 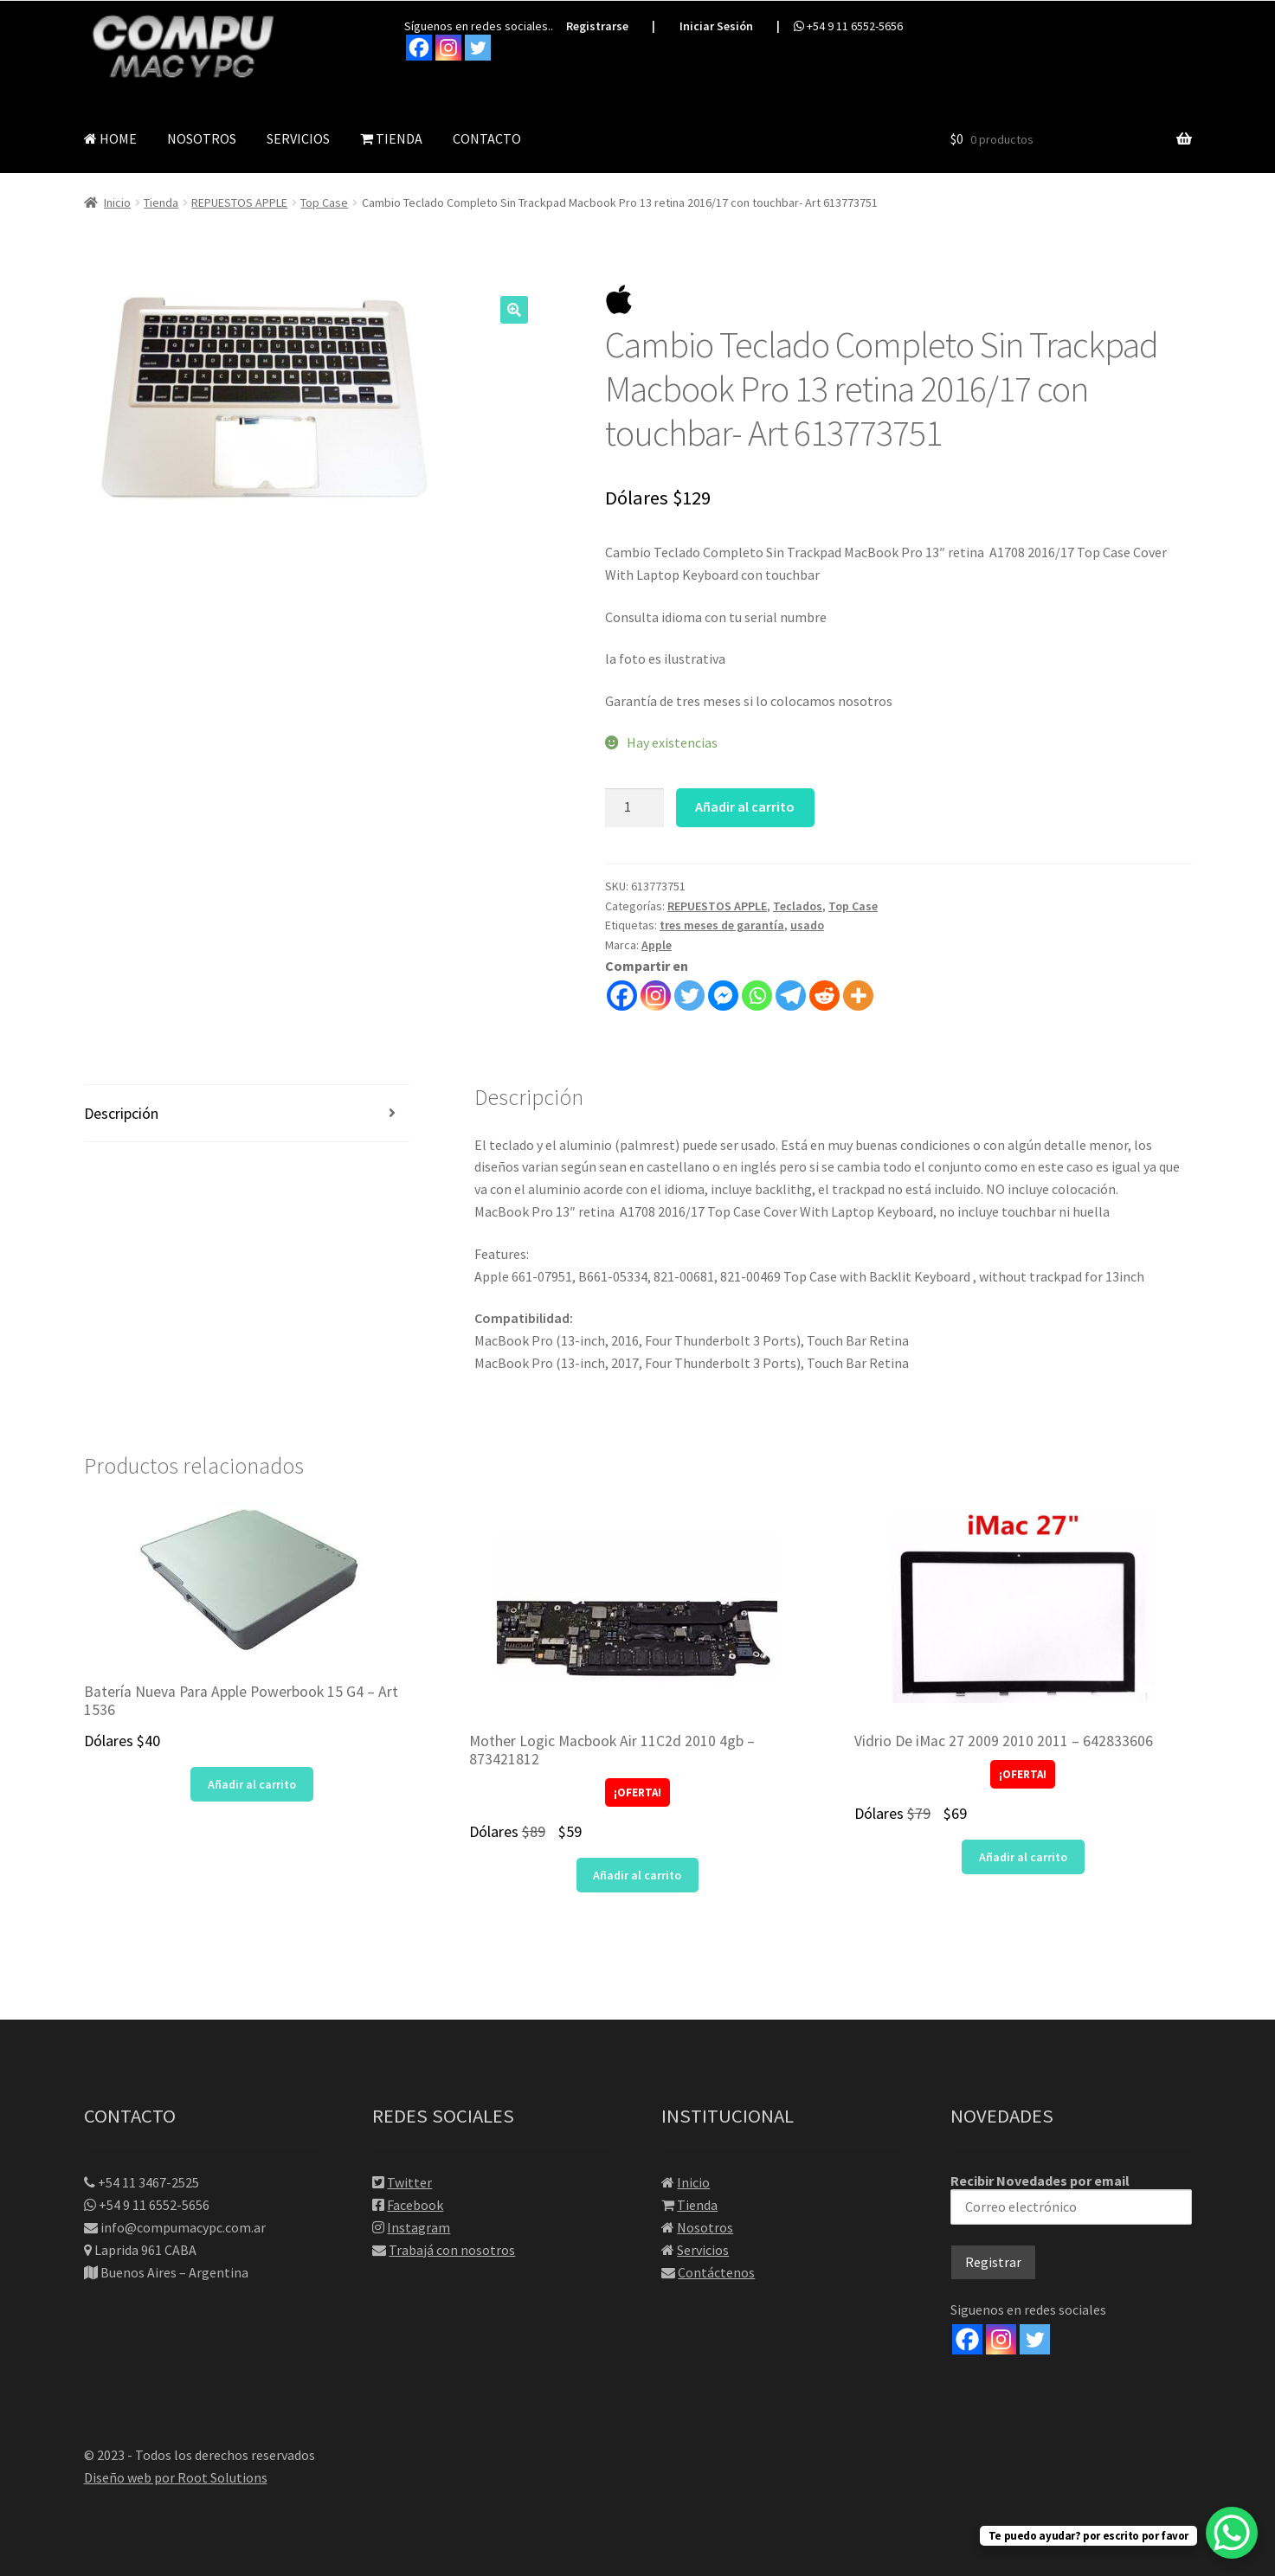 I want to click on Añadir al carrito [button], so click(x=252, y=1783).